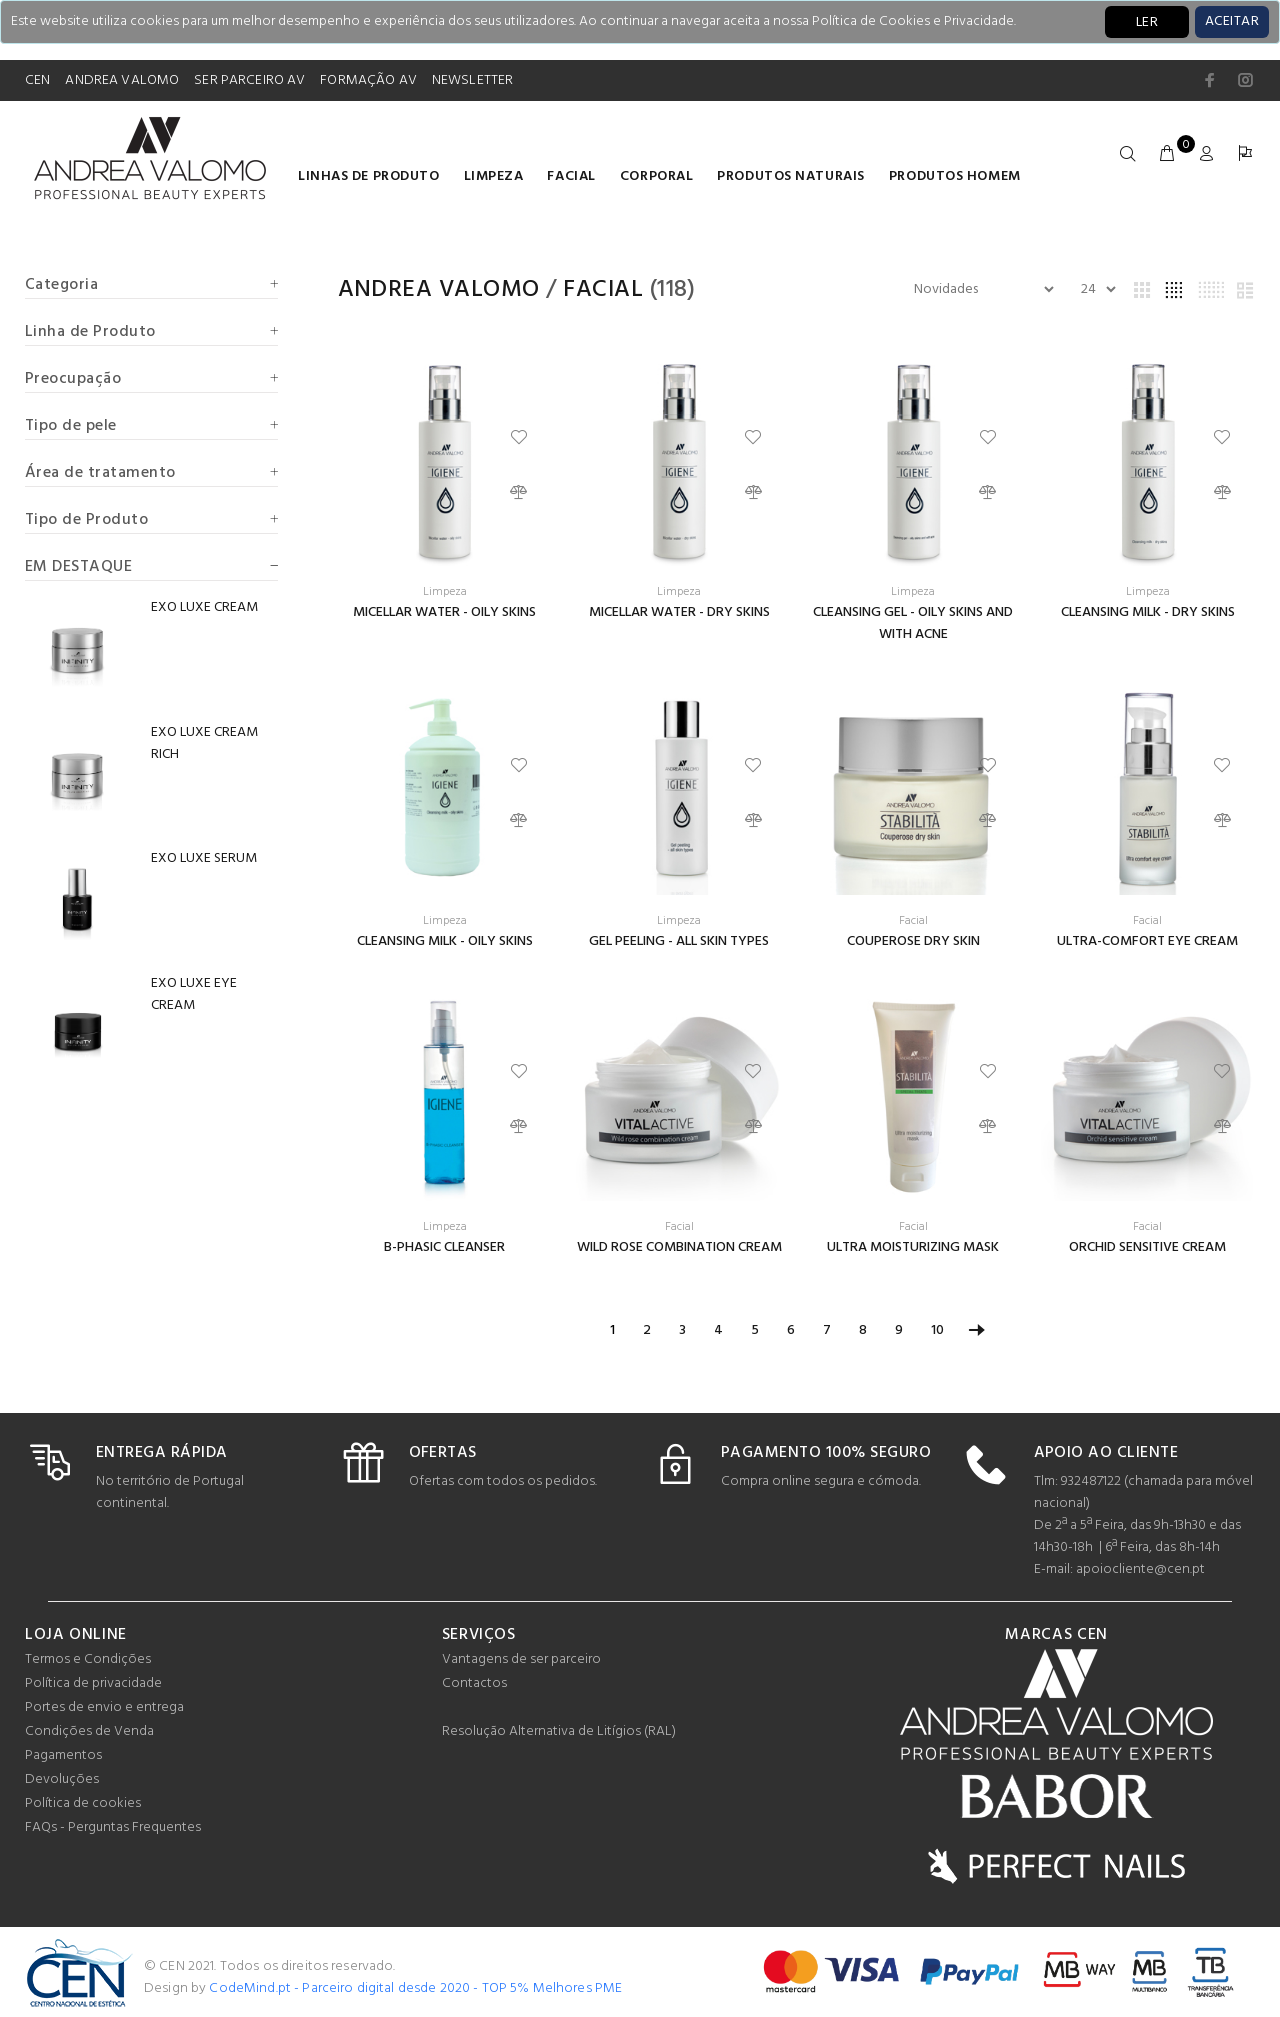  What do you see at coordinates (521, 1659) in the screenshot?
I see `Vantagens de ser parceiro` at bounding box center [521, 1659].